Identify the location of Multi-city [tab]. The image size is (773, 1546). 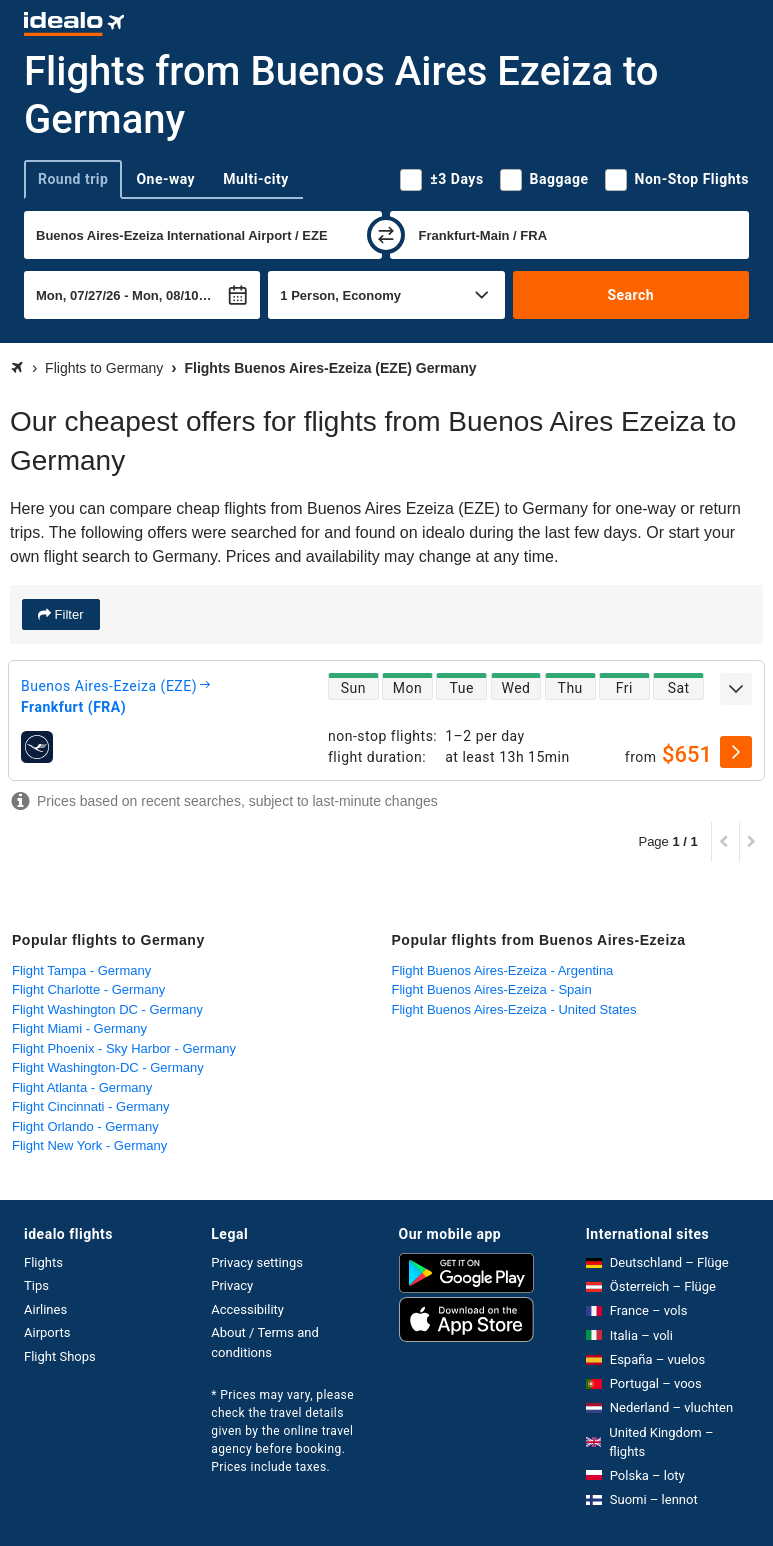
(256, 179).